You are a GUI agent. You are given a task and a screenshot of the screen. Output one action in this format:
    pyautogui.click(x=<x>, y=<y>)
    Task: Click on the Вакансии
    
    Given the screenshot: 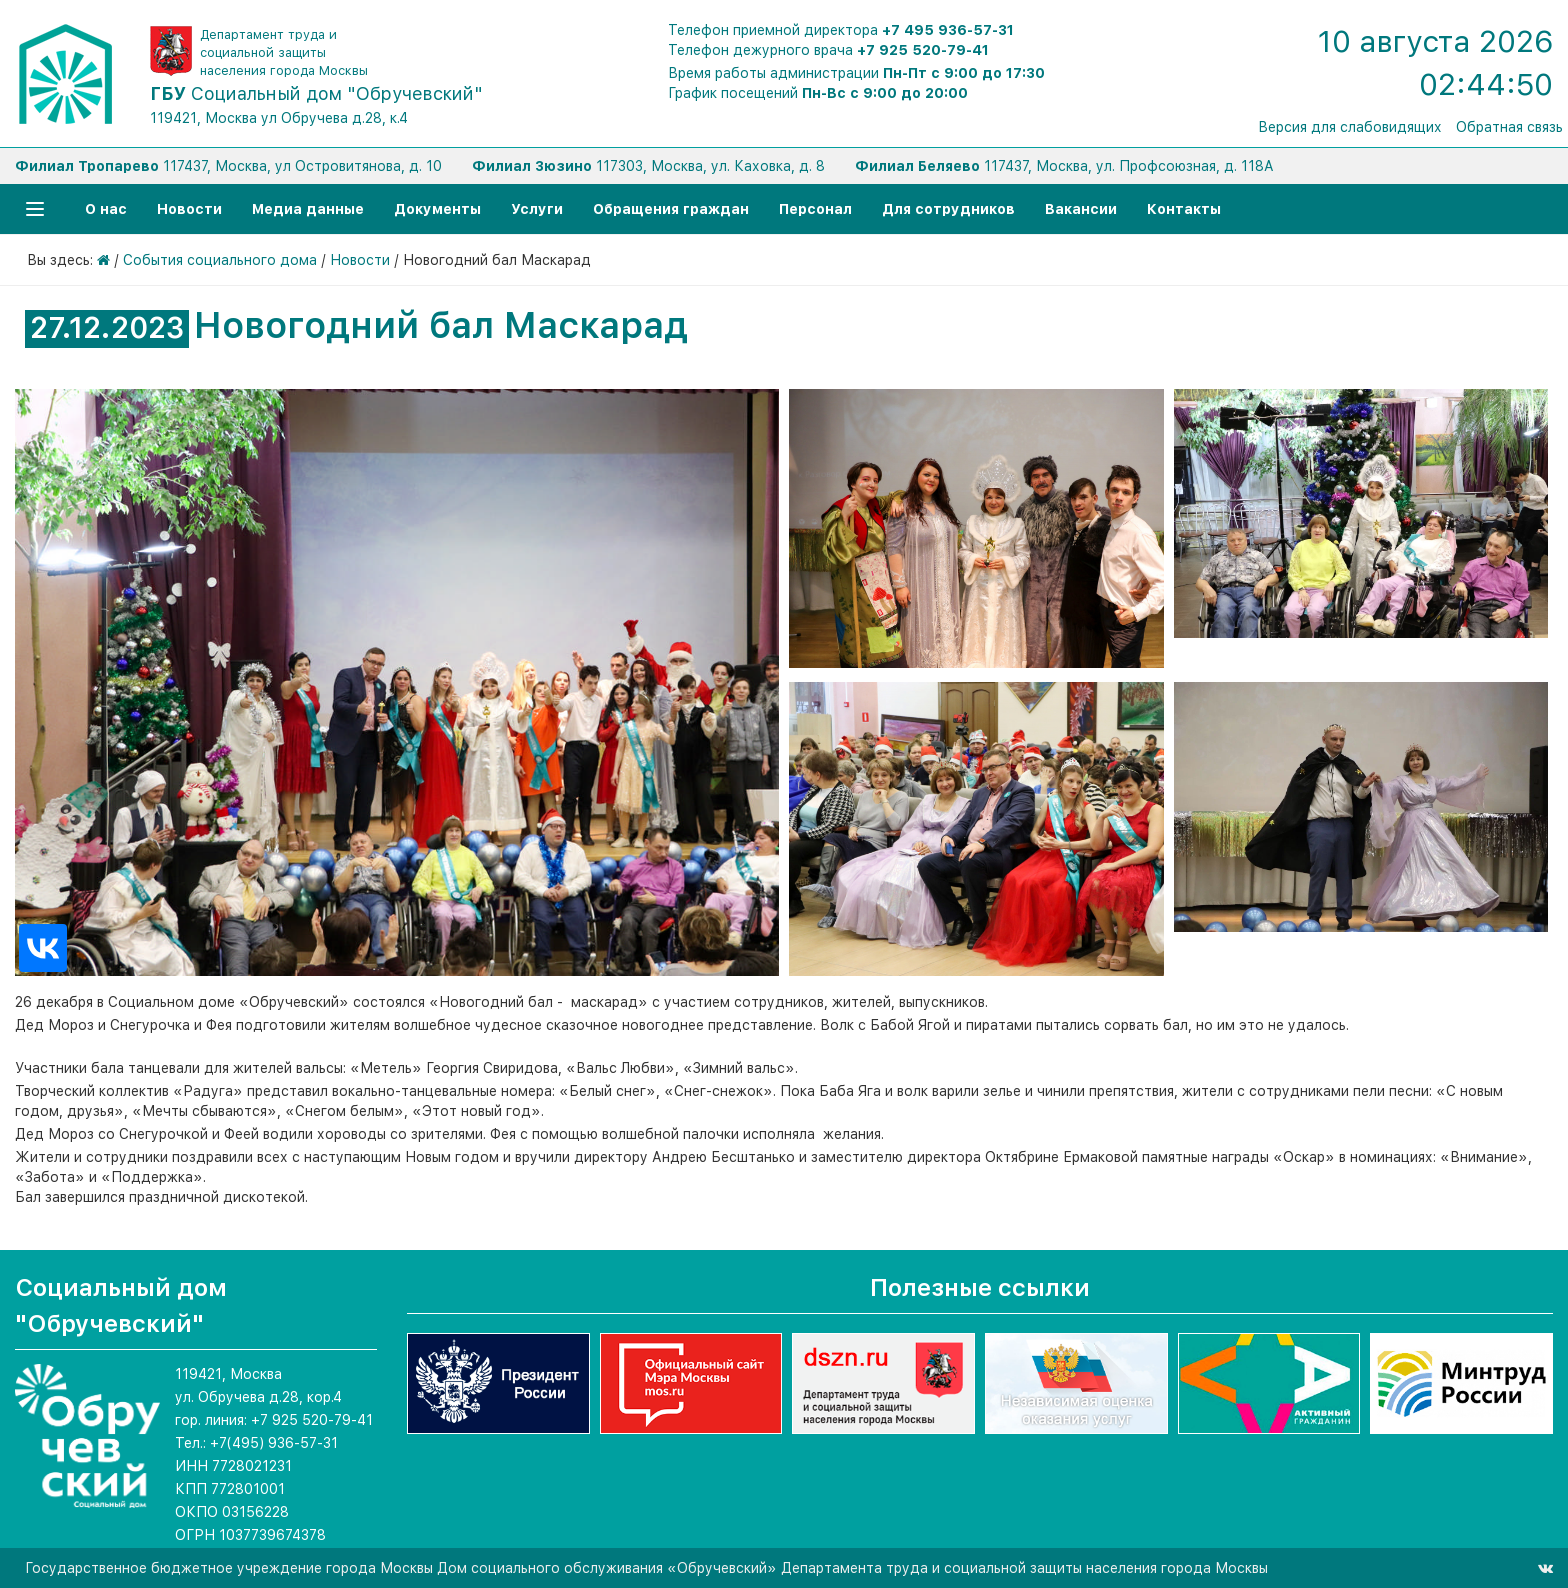 What is the action you would take?
    pyautogui.click(x=1081, y=209)
    